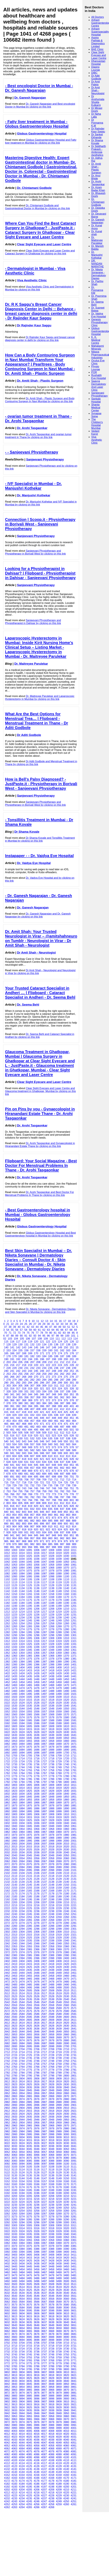 The image size is (109, 2576). Describe the element at coordinates (74, 2475) in the screenshot. I see `4161` at that location.